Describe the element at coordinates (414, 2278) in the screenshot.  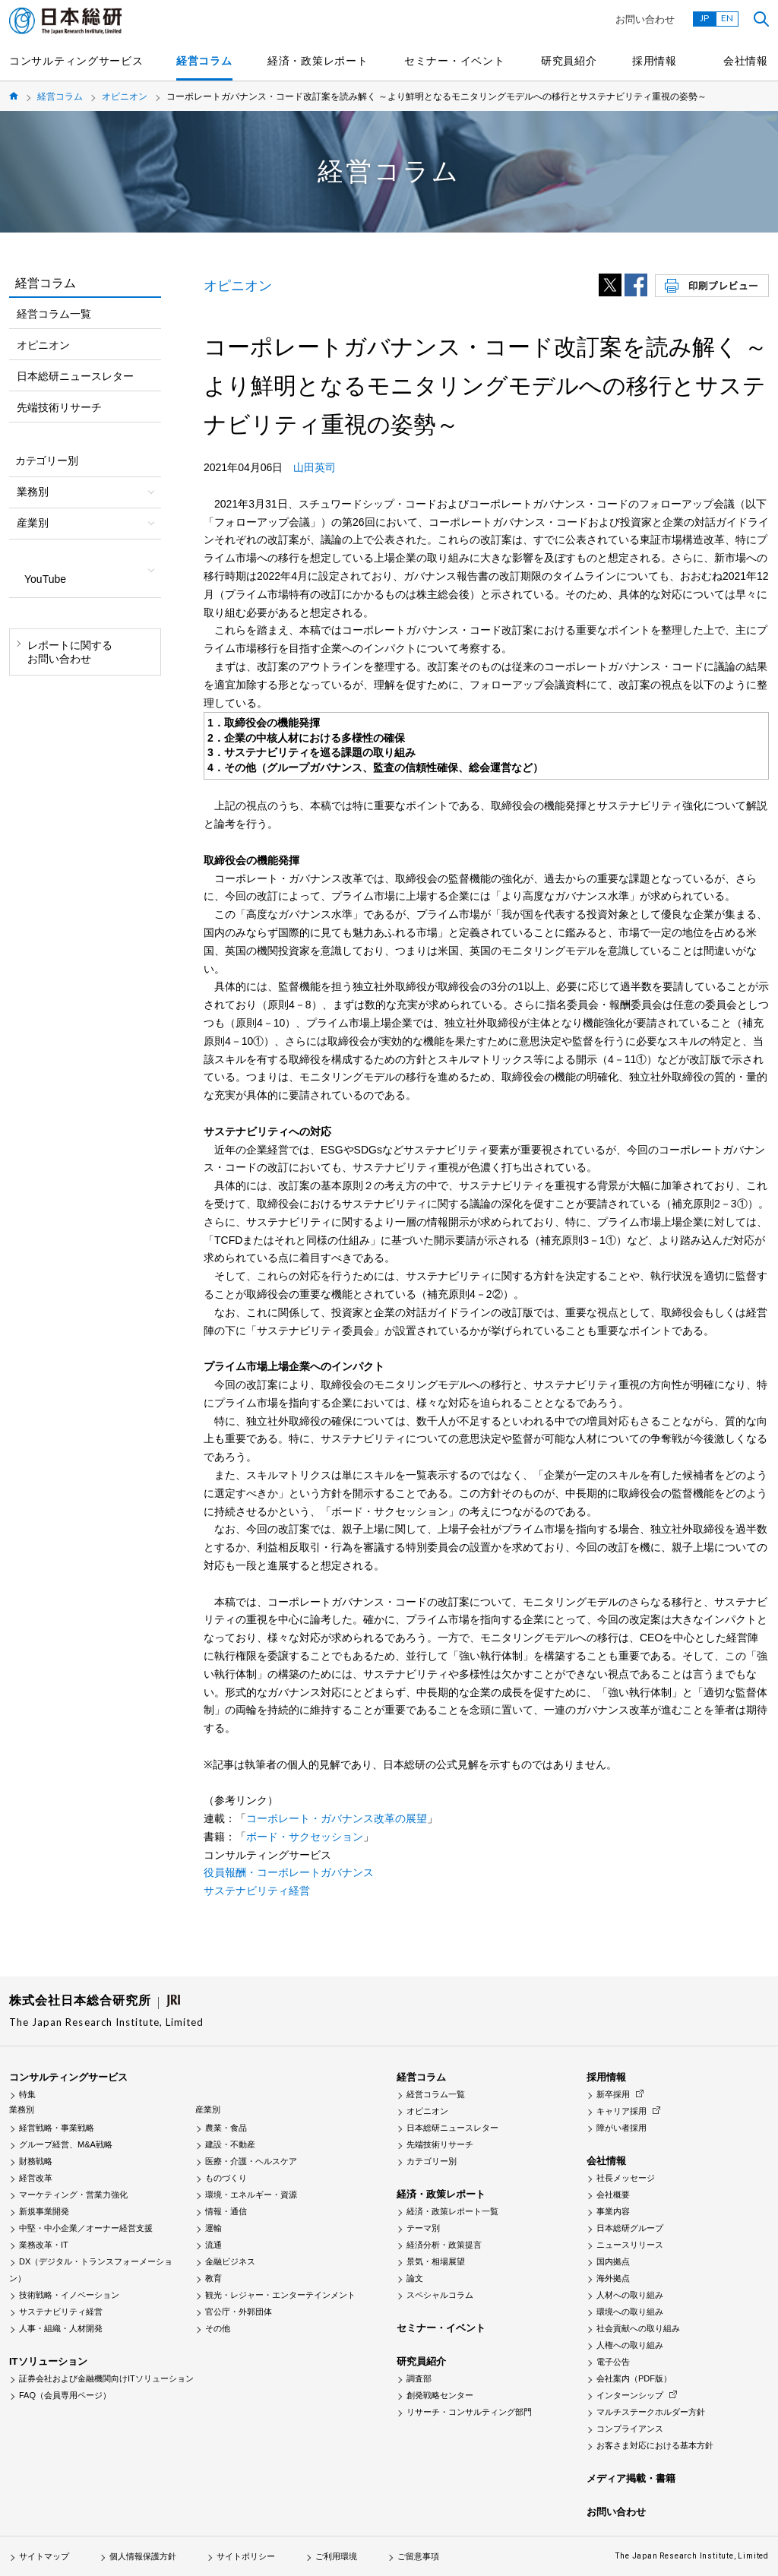
I see `論文` at that location.